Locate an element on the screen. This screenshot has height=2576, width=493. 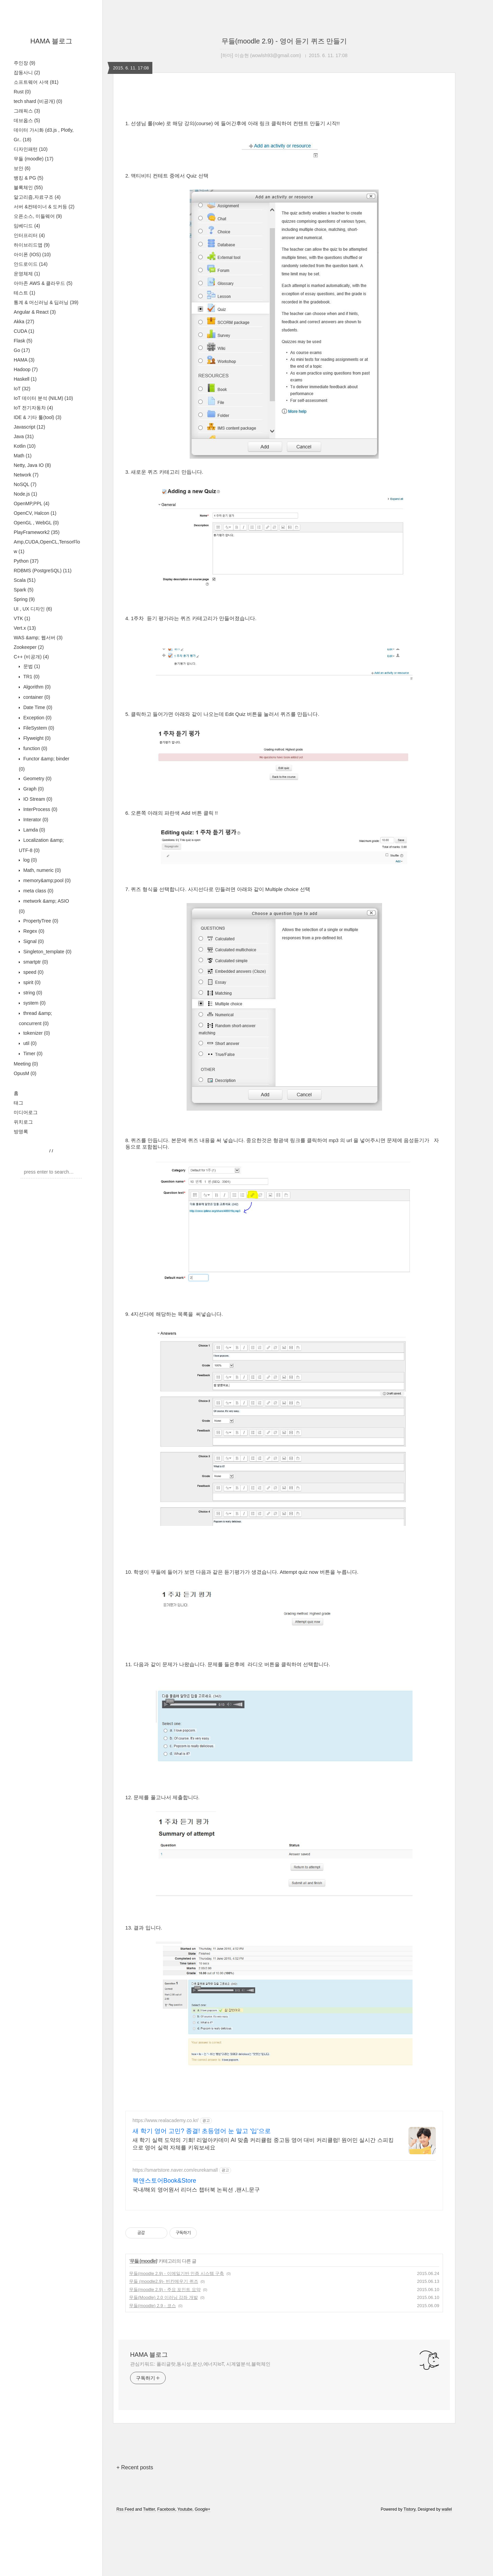
Go is located at coordinates (22, 350).